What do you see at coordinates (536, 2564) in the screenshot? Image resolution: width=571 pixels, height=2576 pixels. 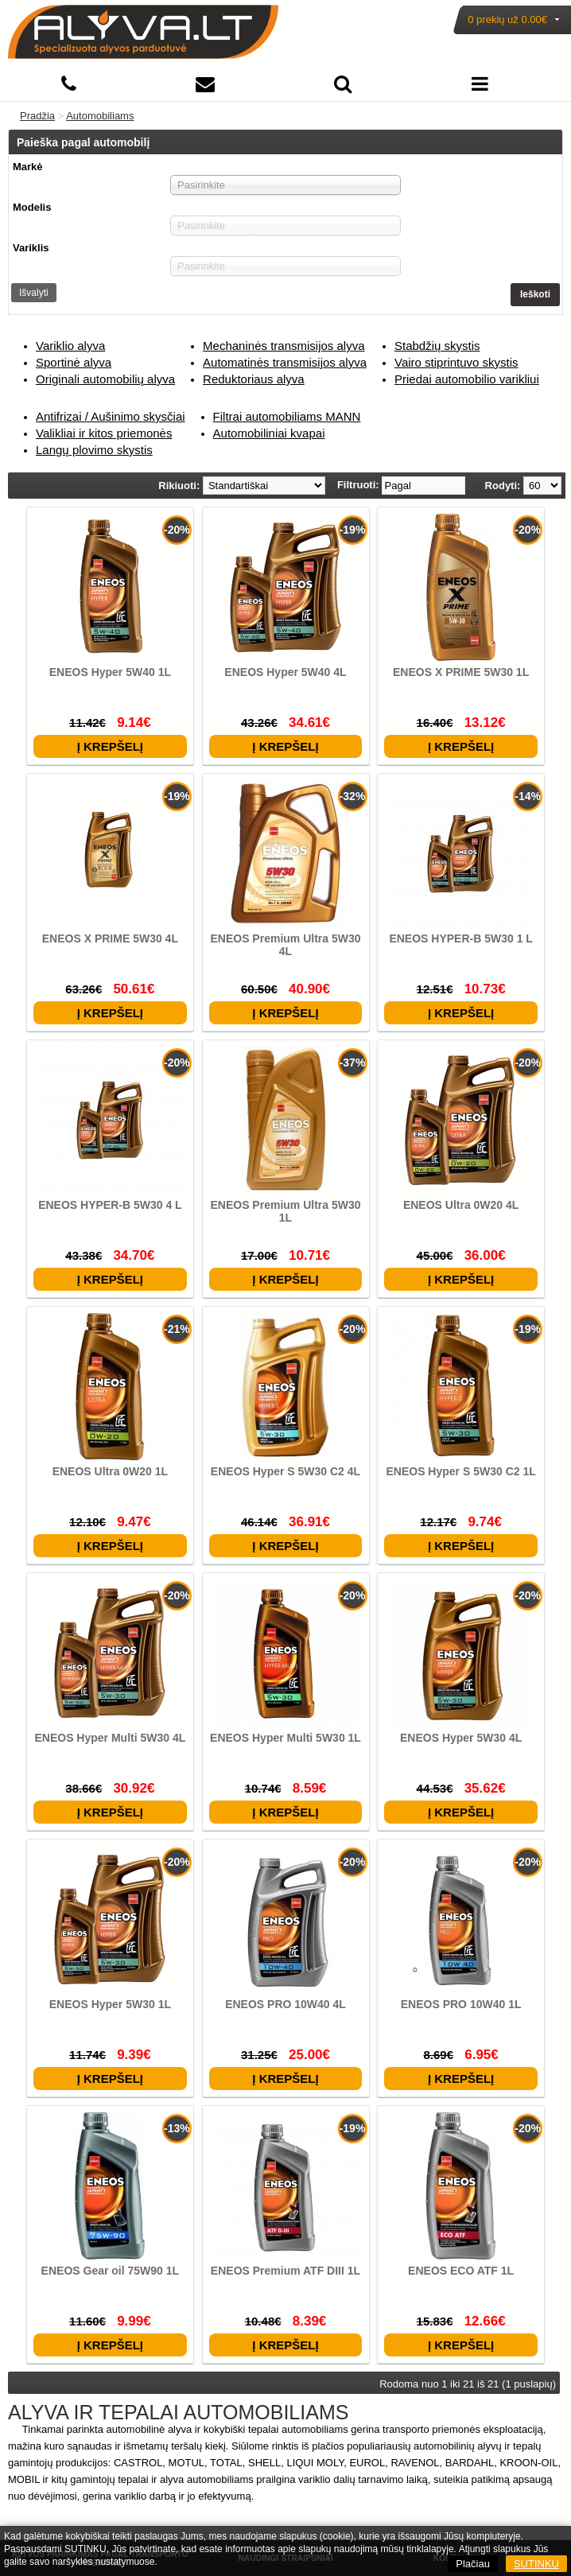 I see `SUTINKU` at bounding box center [536, 2564].